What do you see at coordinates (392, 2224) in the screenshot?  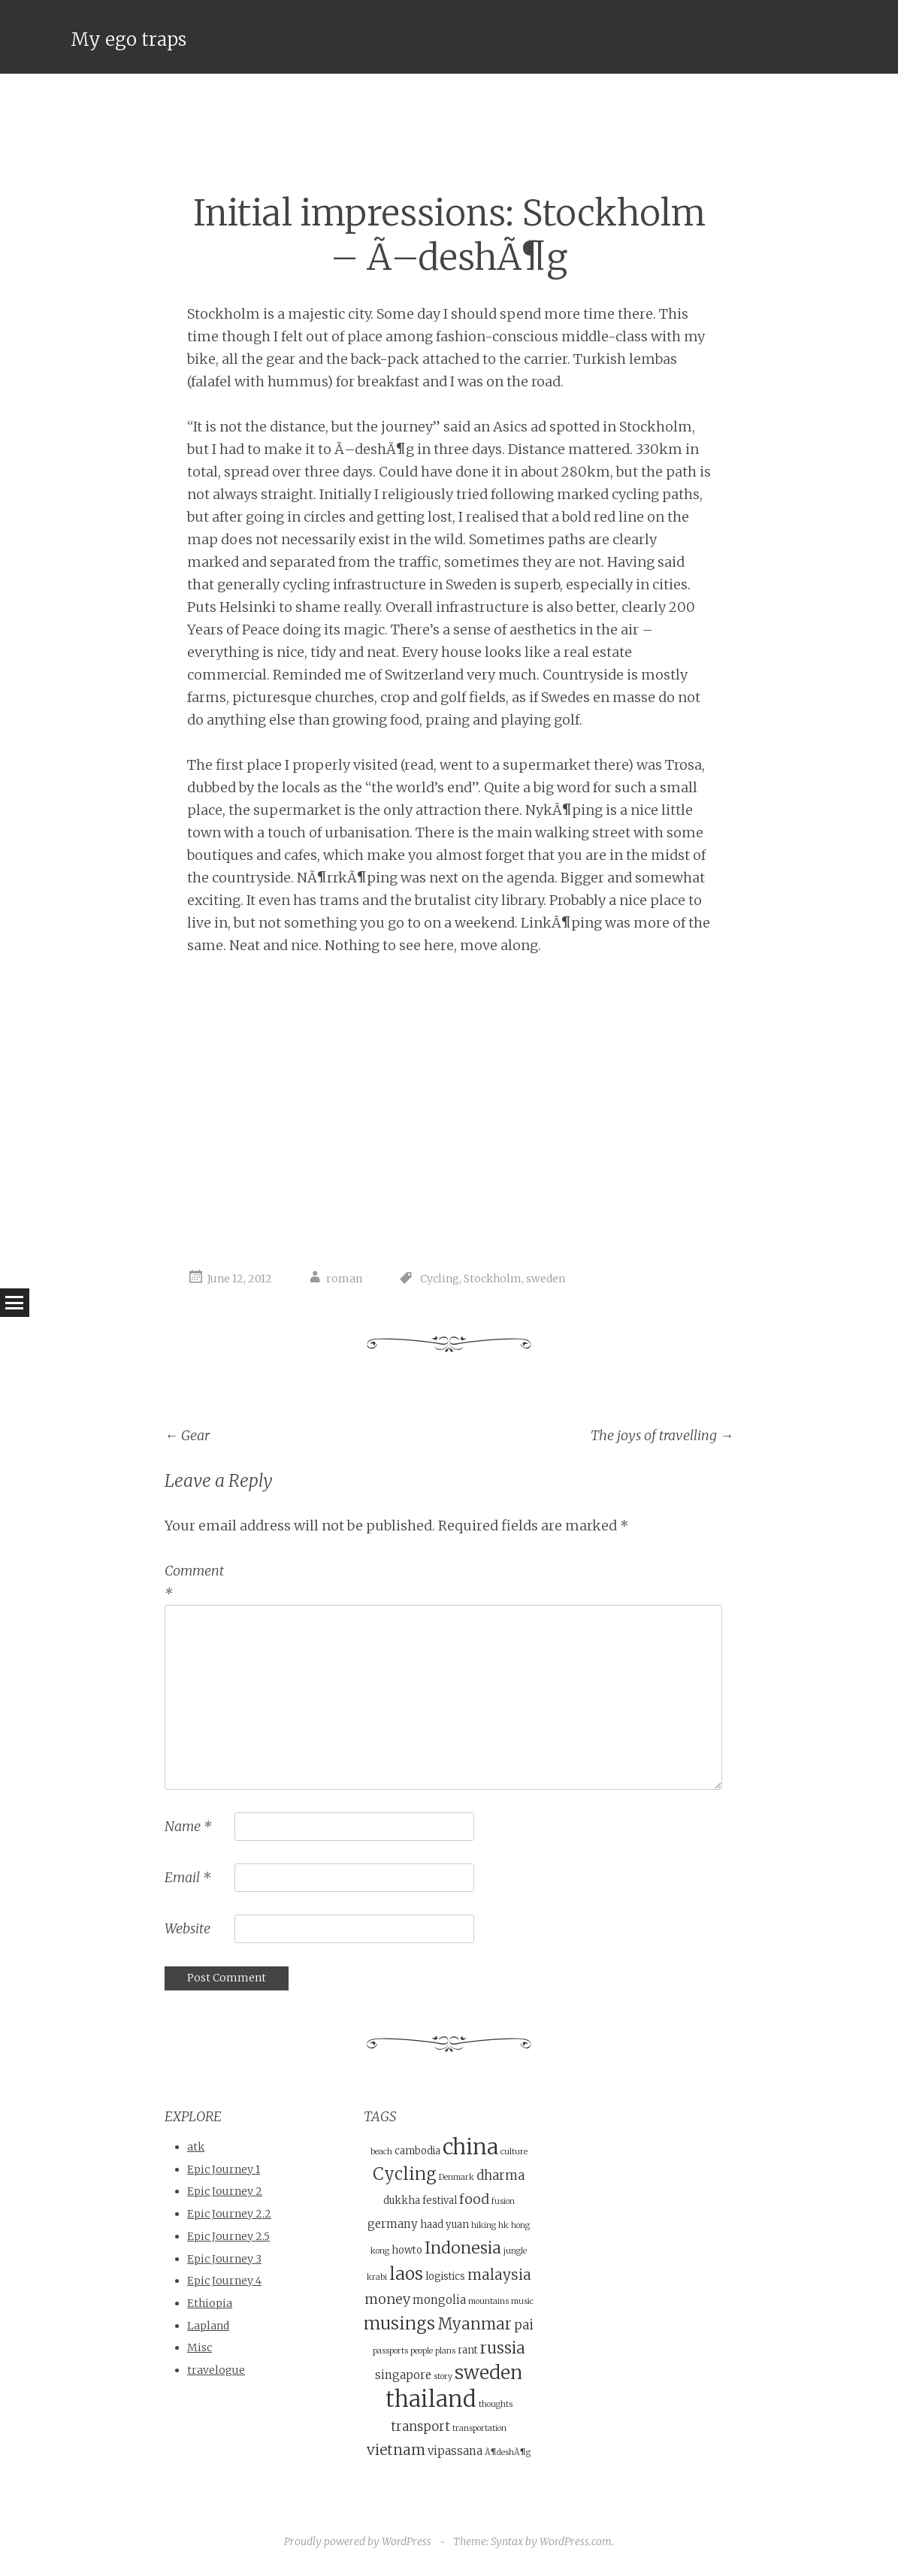 I see `germany [germany (5 items)]` at bounding box center [392, 2224].